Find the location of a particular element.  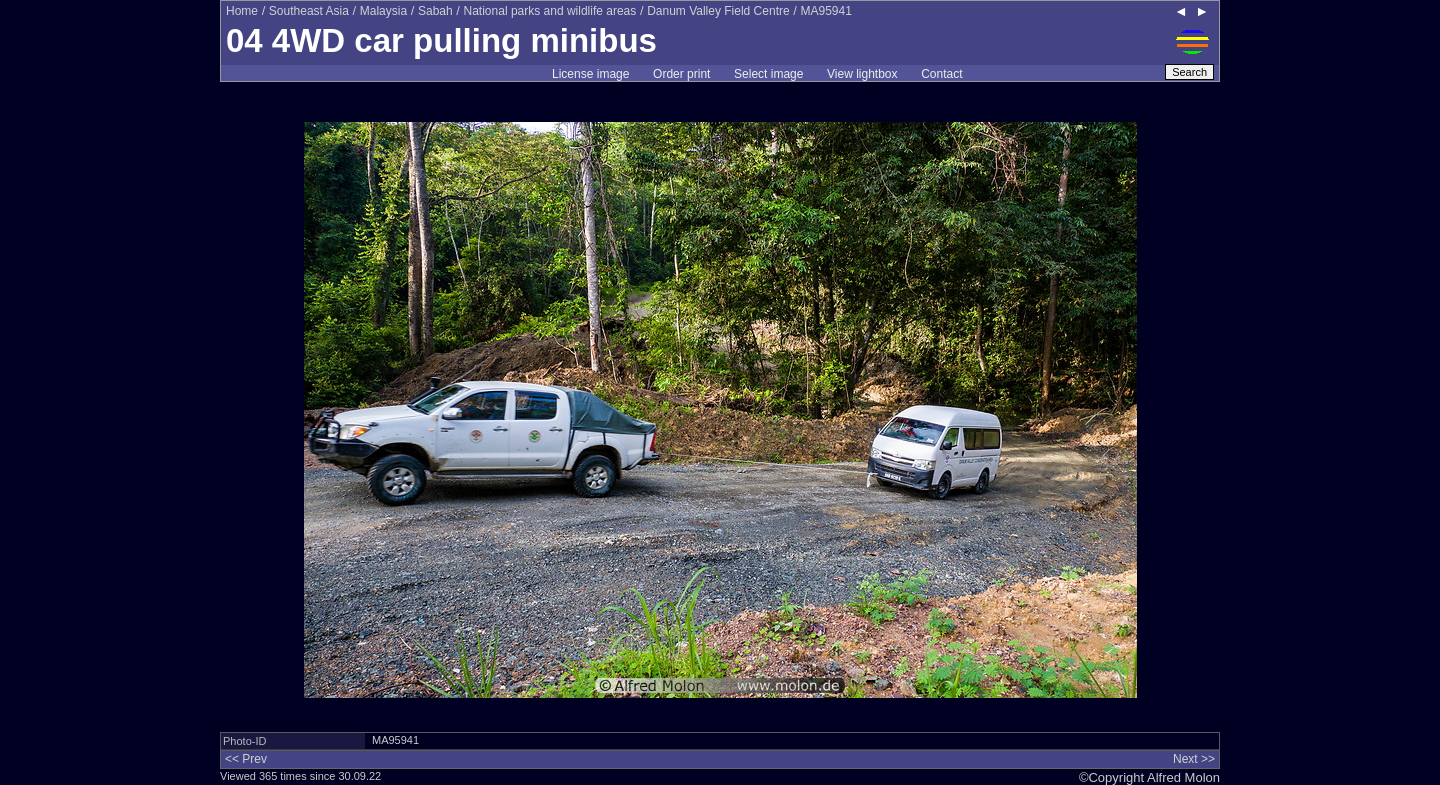

Southeast Asia is located at coordinates (309, 11).